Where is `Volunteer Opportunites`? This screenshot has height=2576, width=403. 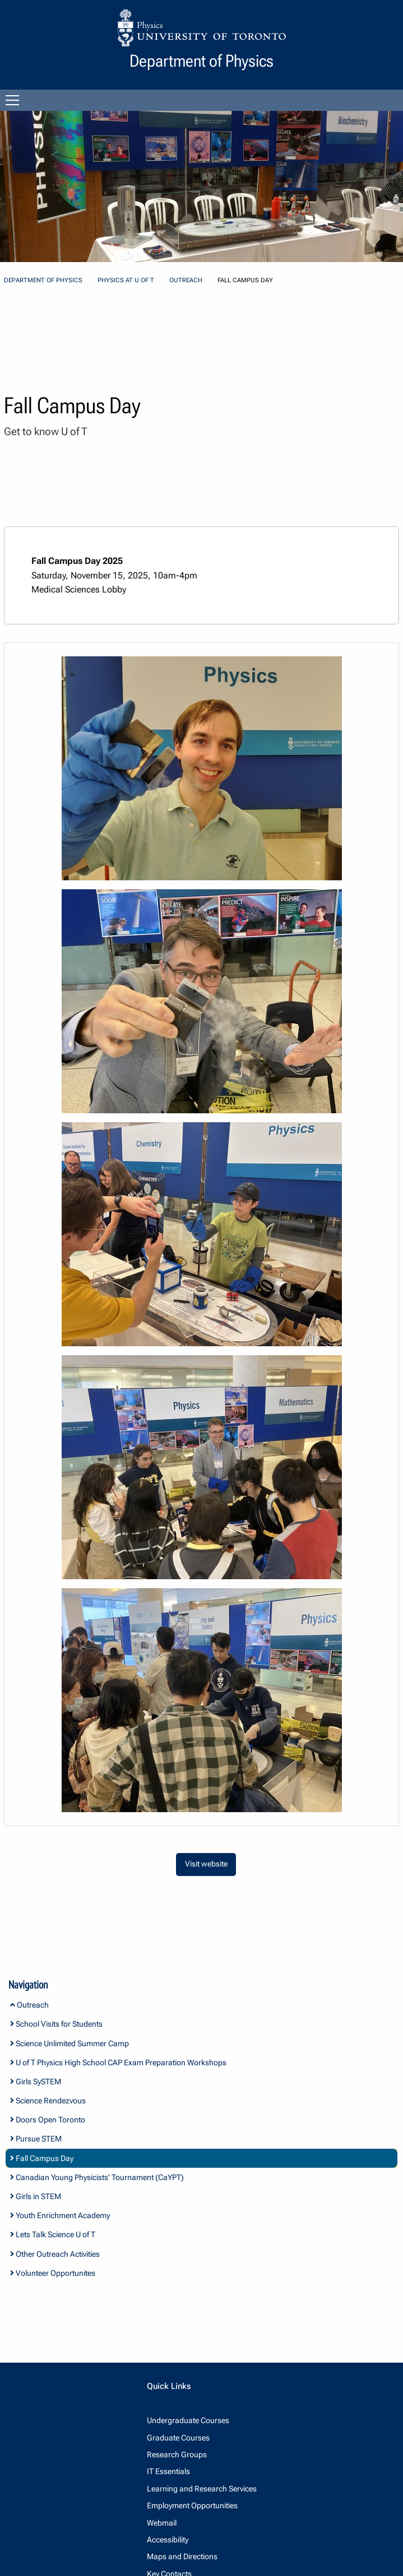 Volunteer Opportunites is located at coordinates (52, 2273).